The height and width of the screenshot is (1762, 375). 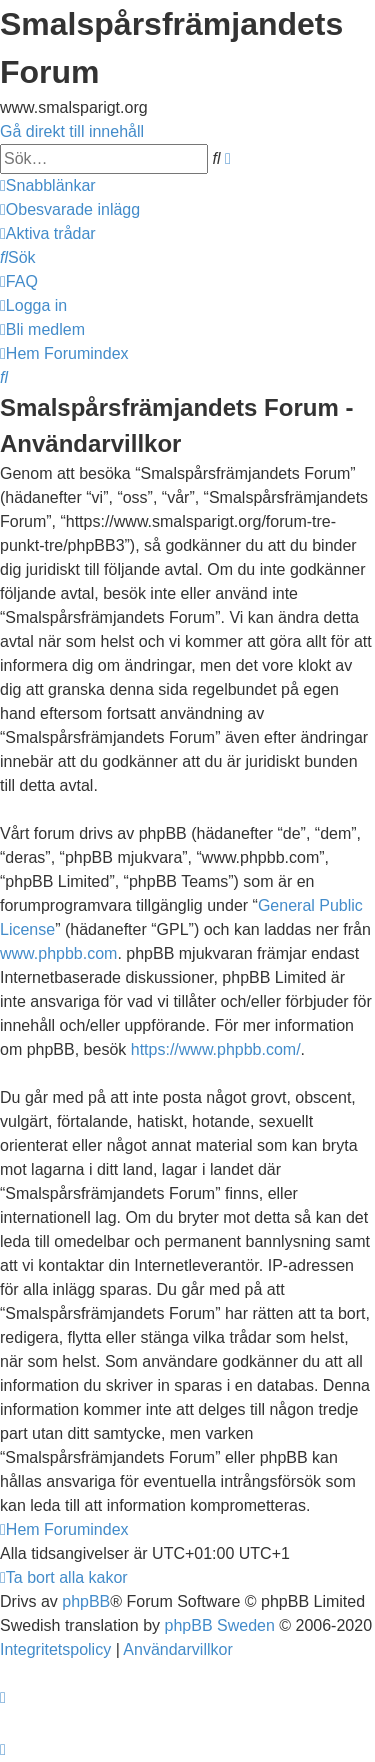 I want to click on https://www.phpbb.com/, so click(x=216, y=1049).